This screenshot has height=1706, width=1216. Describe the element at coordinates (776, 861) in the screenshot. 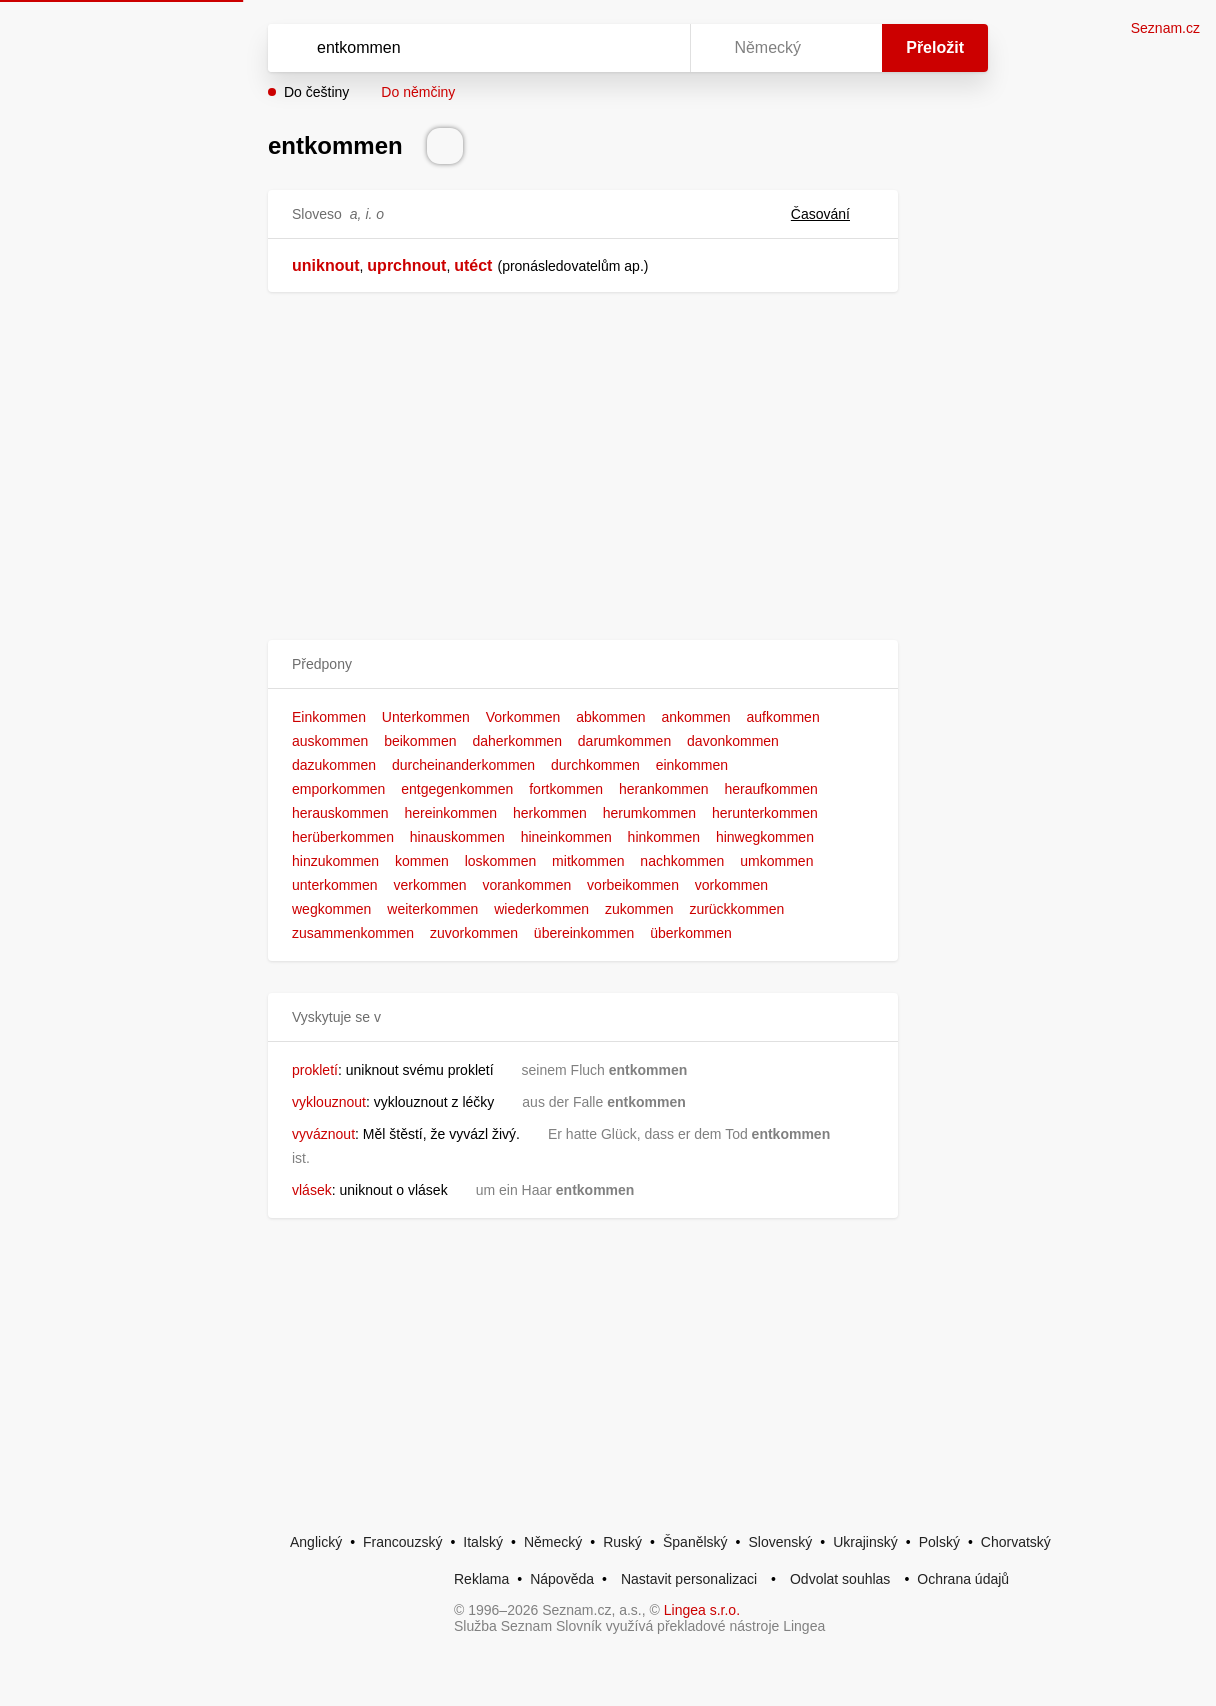

I see `umkommen` at that location.